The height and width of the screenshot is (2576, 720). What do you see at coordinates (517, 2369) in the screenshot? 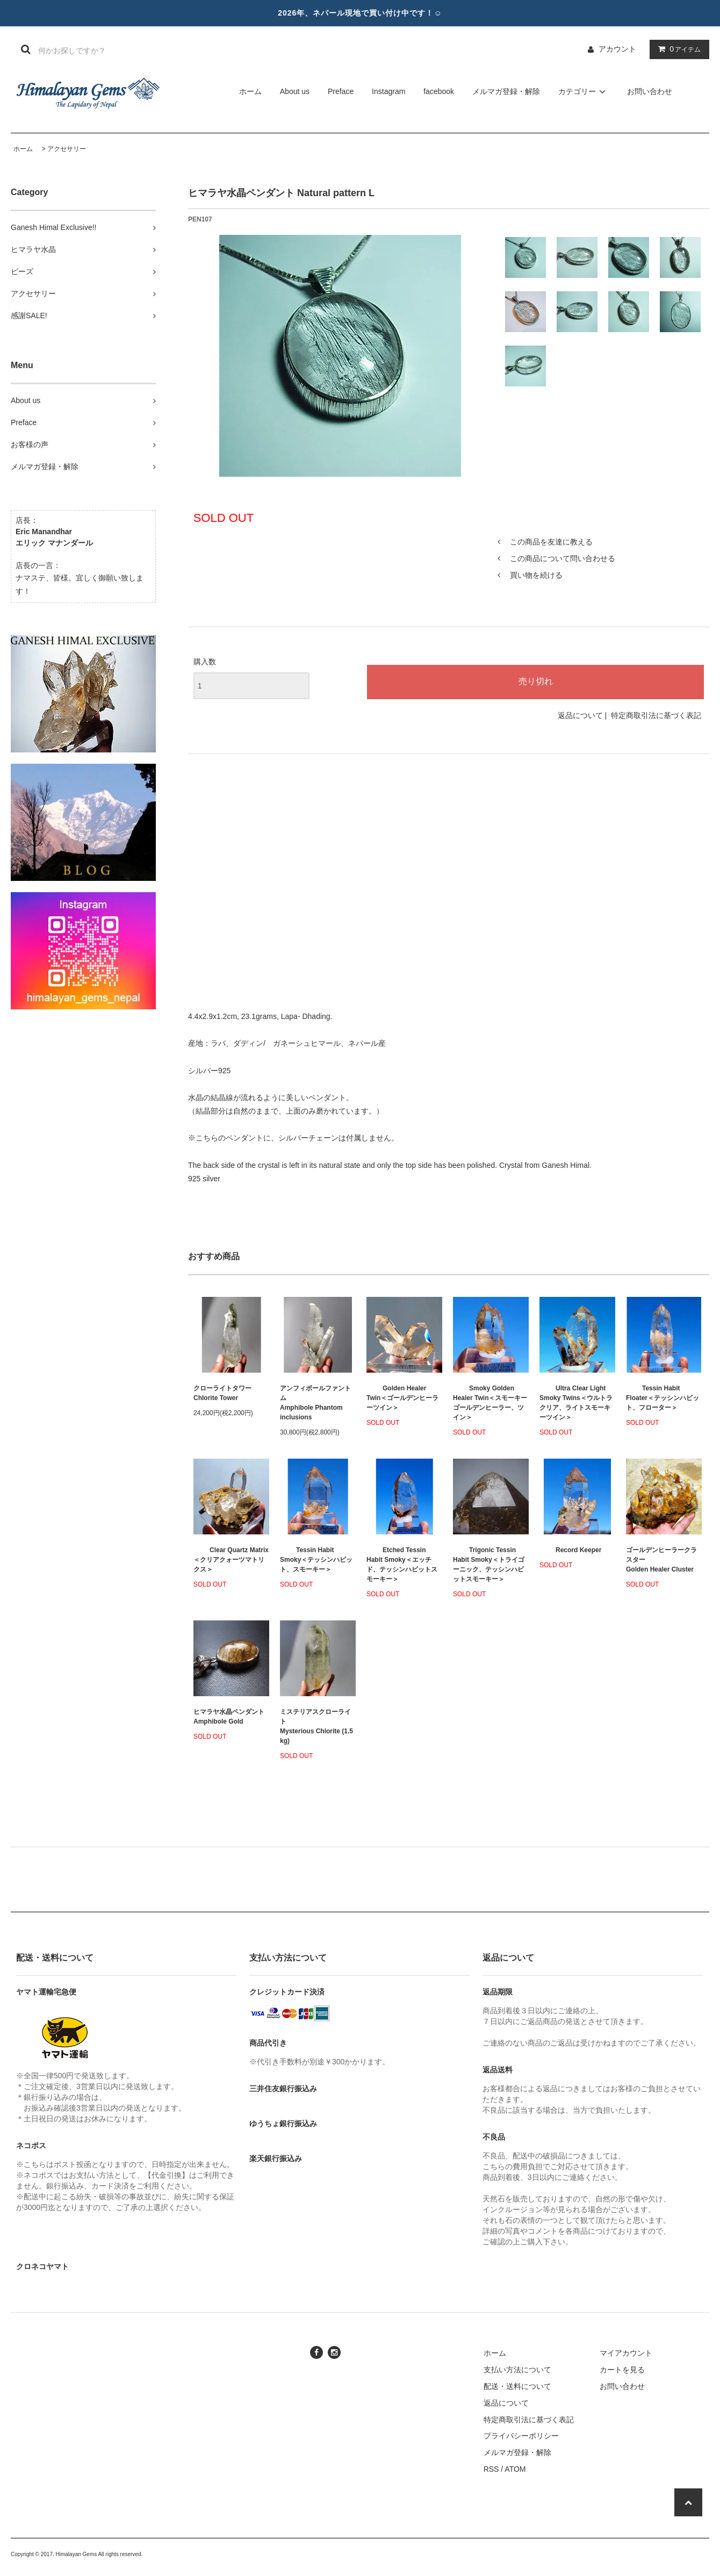
I see `支払い方法について` at bounding box center [517, 2369].